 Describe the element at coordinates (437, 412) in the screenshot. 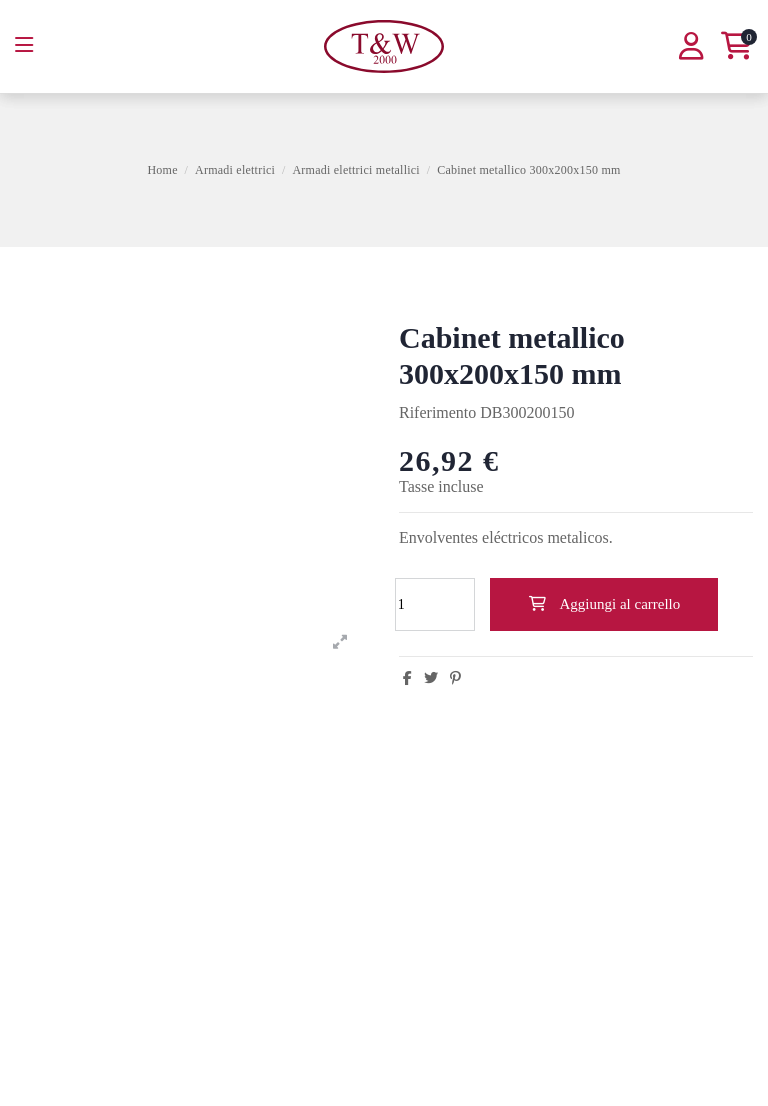

I see `Riferimento` at that location.